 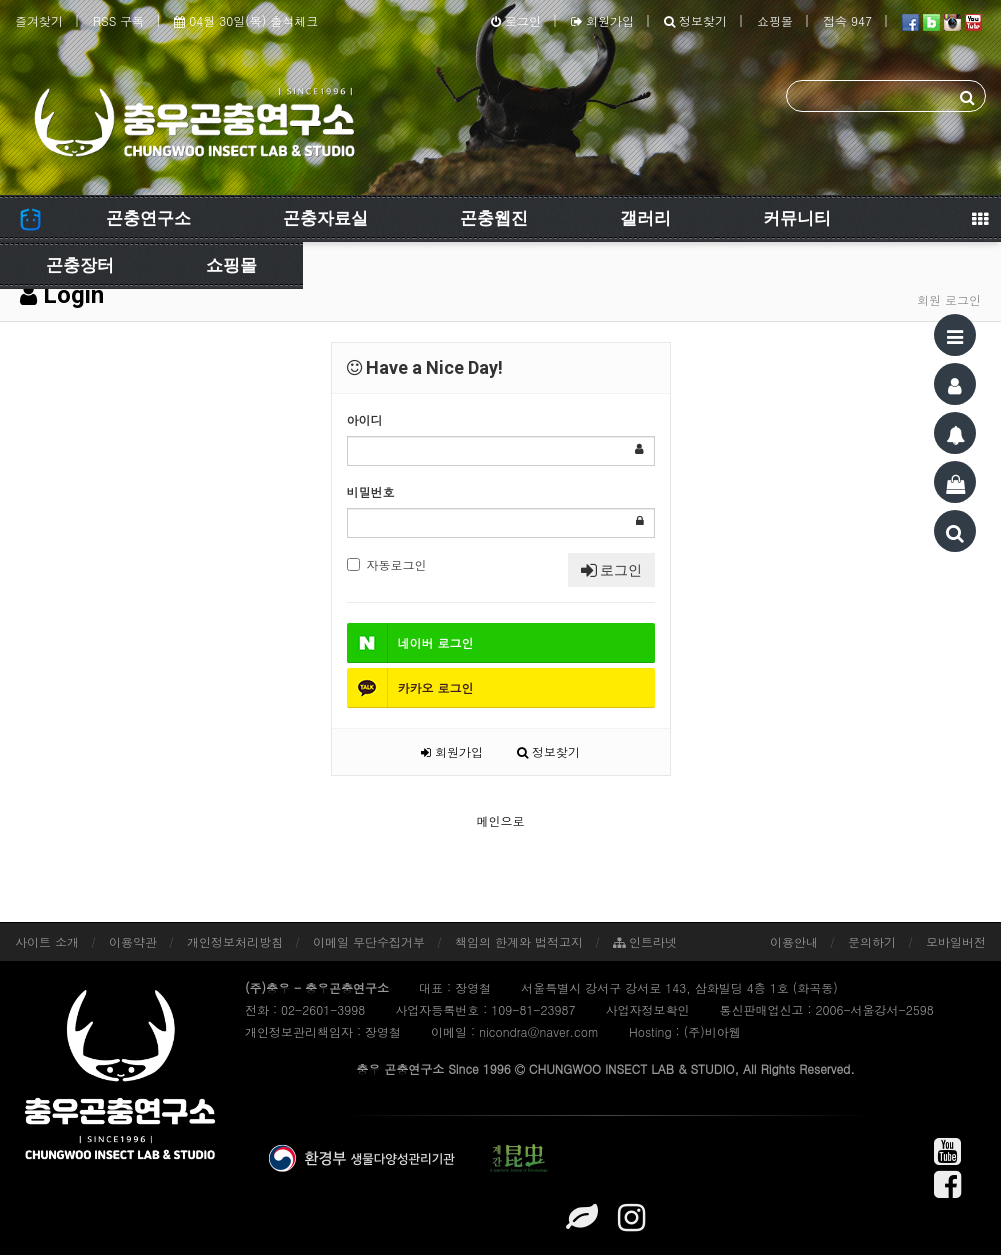 I want to click on 로그인, so click(x=516, y=20).